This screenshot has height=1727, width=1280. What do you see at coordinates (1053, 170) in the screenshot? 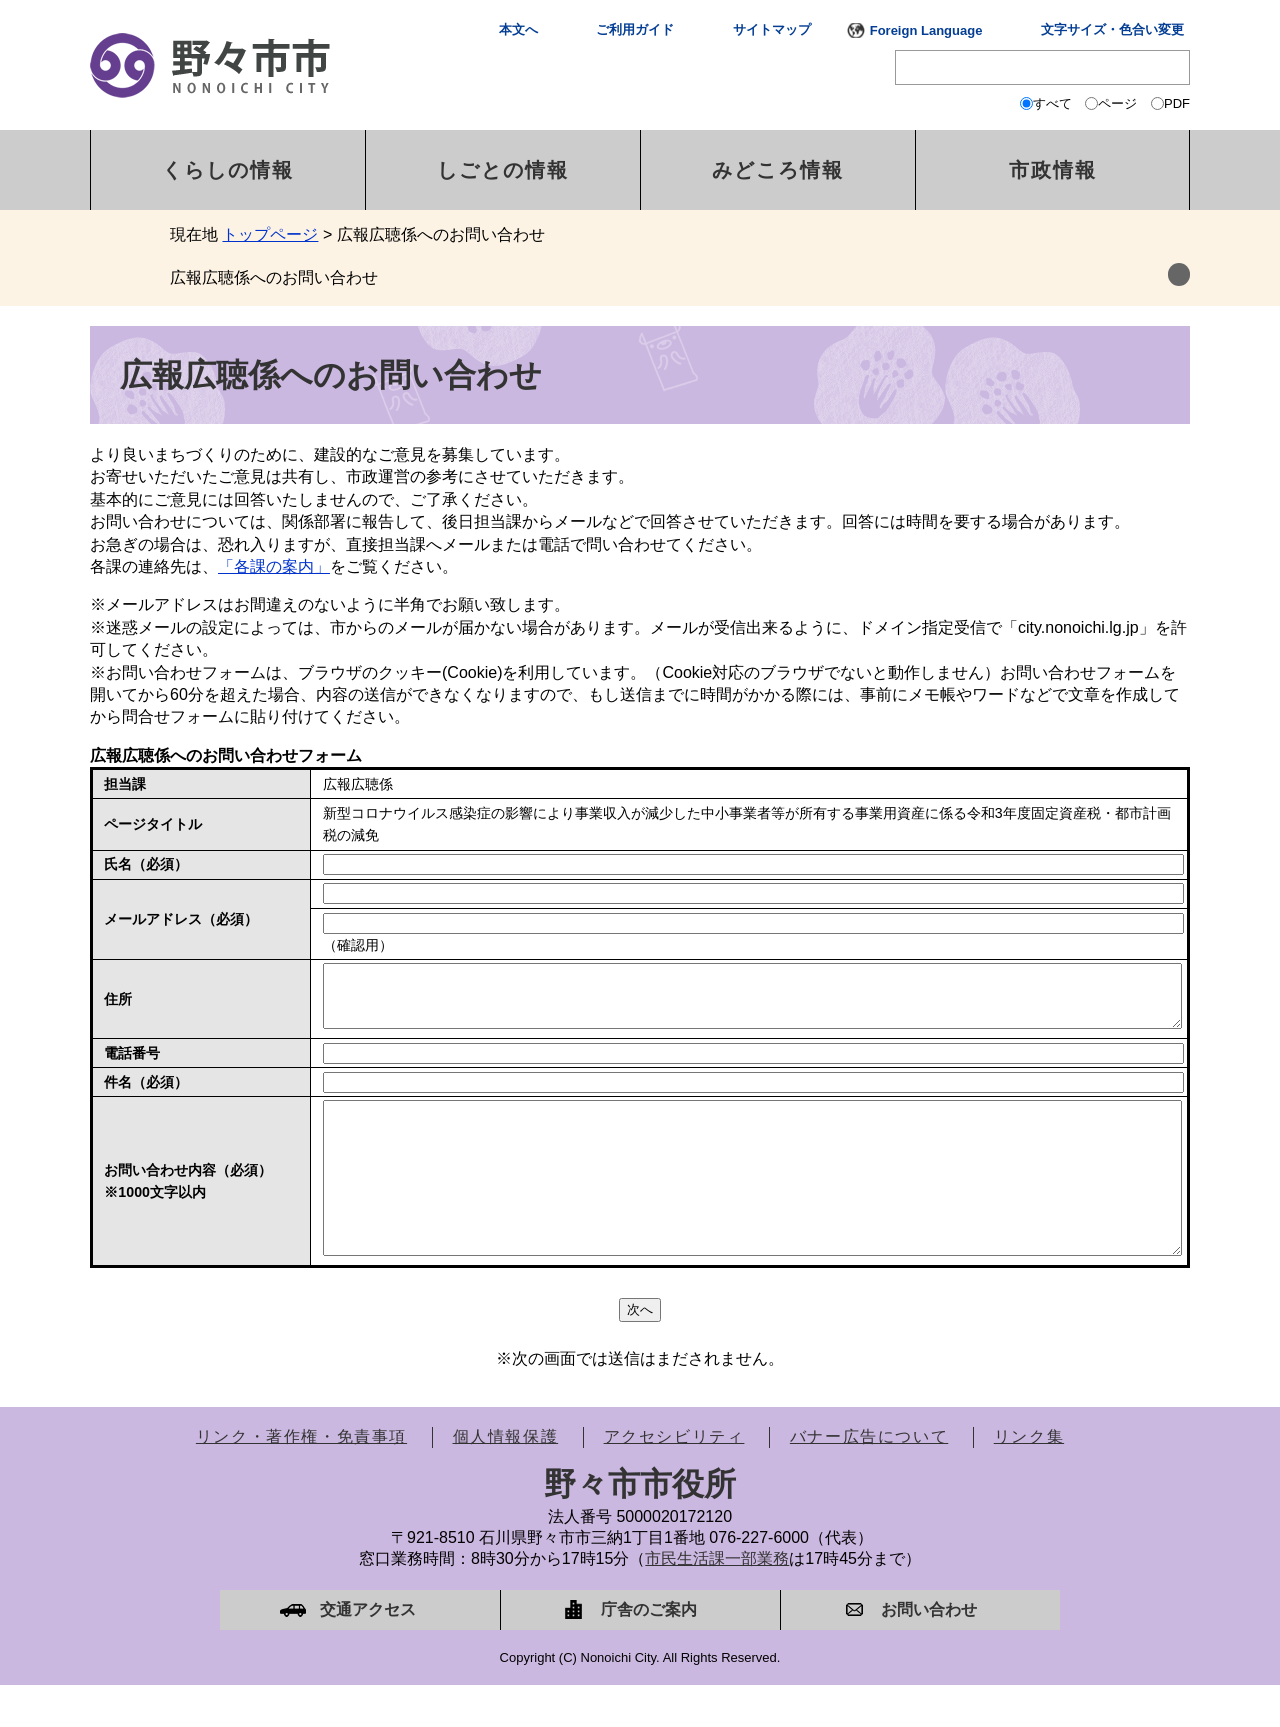
I see `市政情報` at bounding box center [1053, 170].